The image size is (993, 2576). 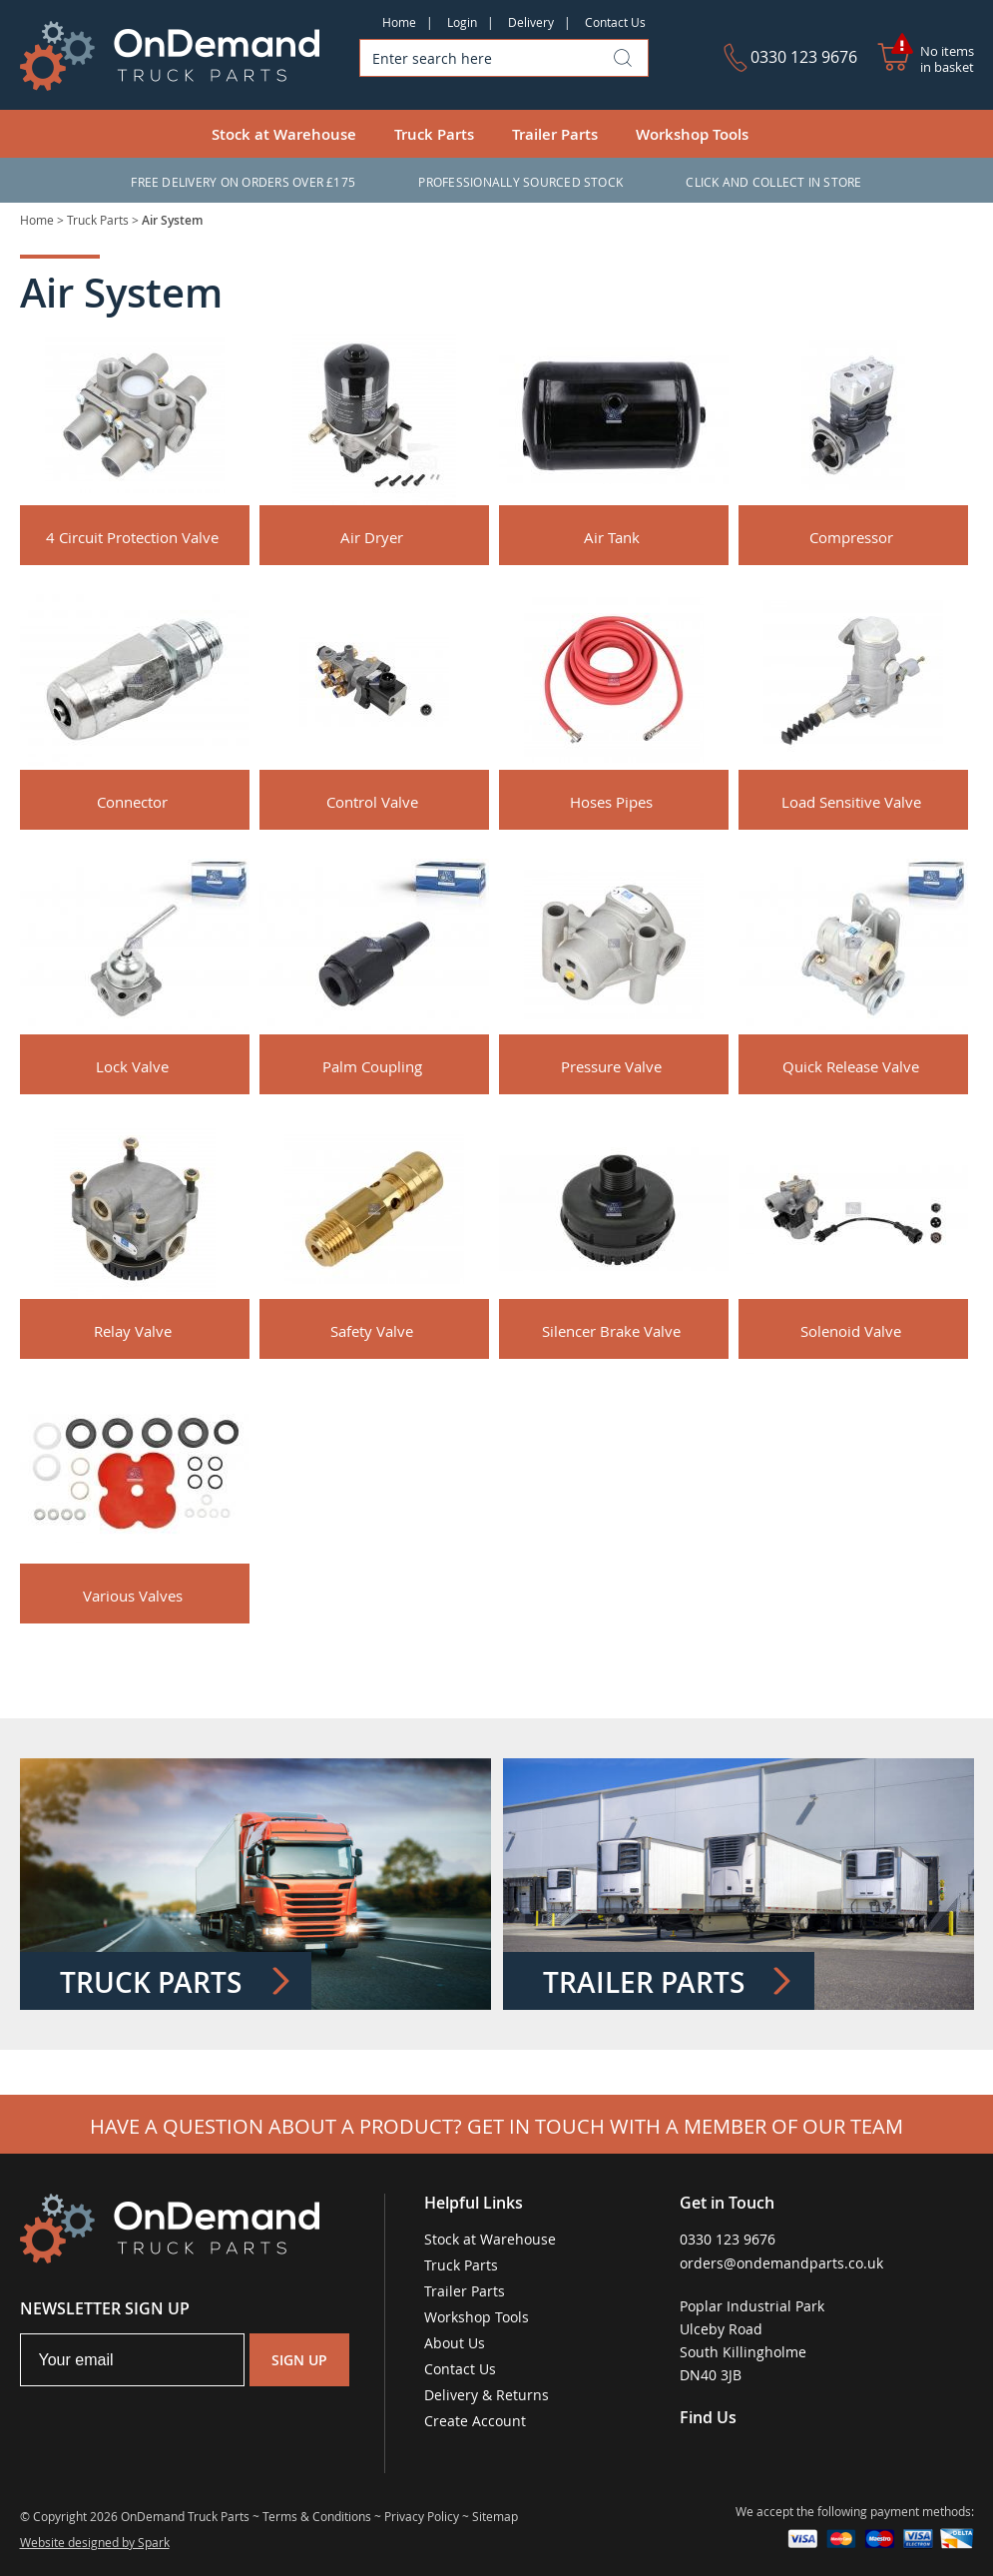 I want to click on Have a question about a product? Get in touch with a member of our team, so click(x=496, y=2126).